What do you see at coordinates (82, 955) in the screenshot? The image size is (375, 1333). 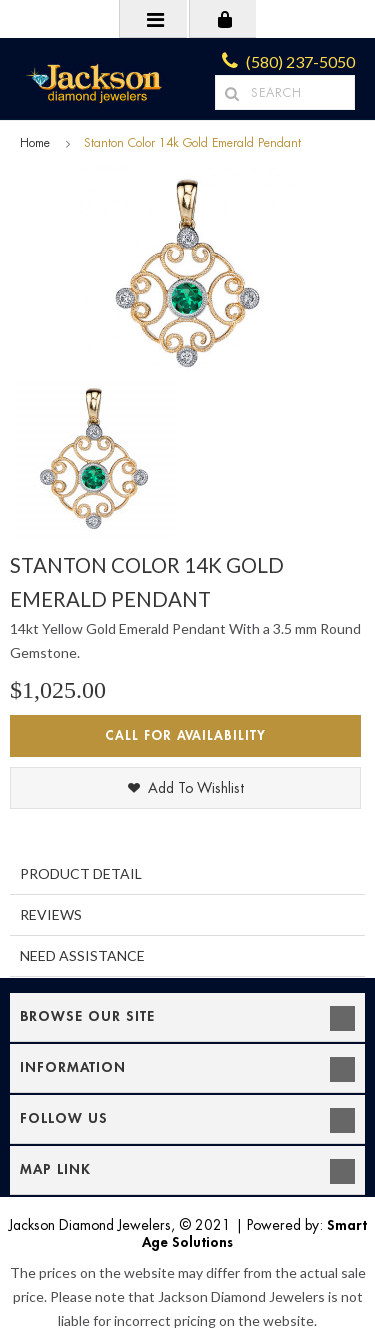 I see `Need Assistance [tab]` at bounding box center [82, 955].